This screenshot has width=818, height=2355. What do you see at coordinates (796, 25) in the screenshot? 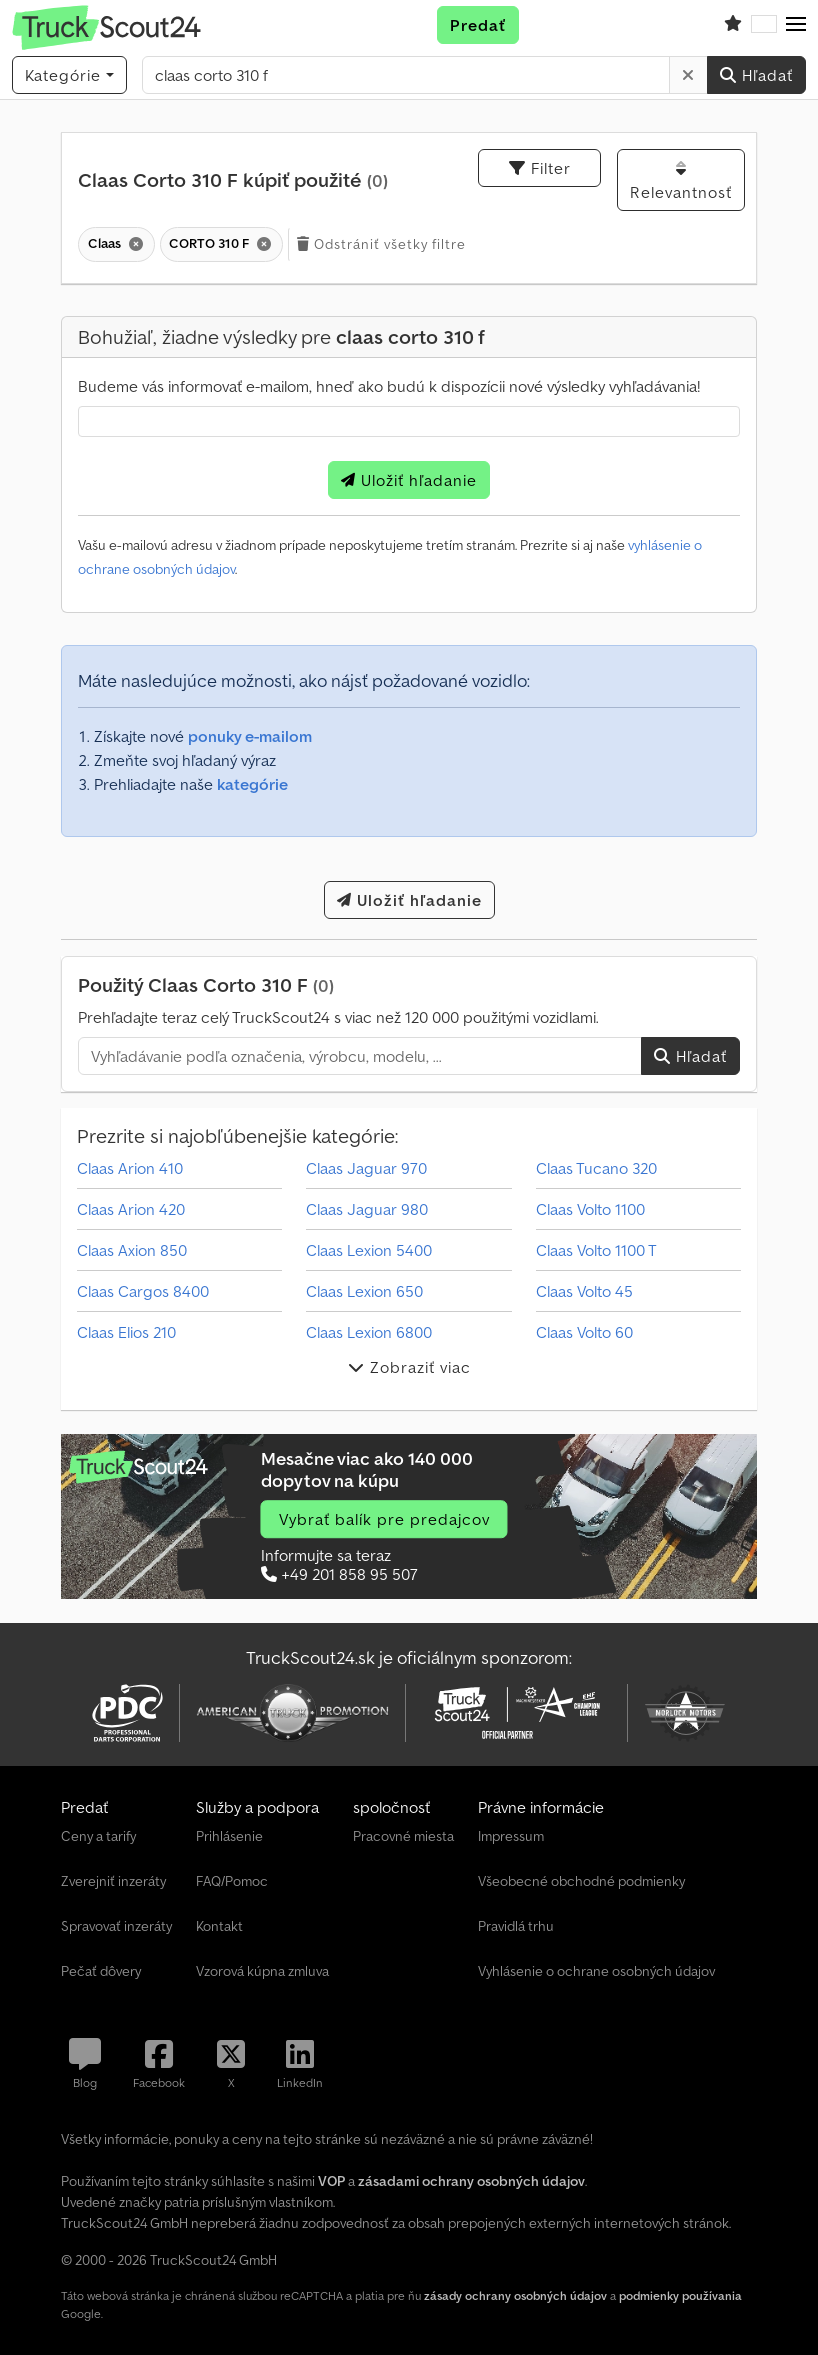
I see `[button]` at bounding box center [796, 25].